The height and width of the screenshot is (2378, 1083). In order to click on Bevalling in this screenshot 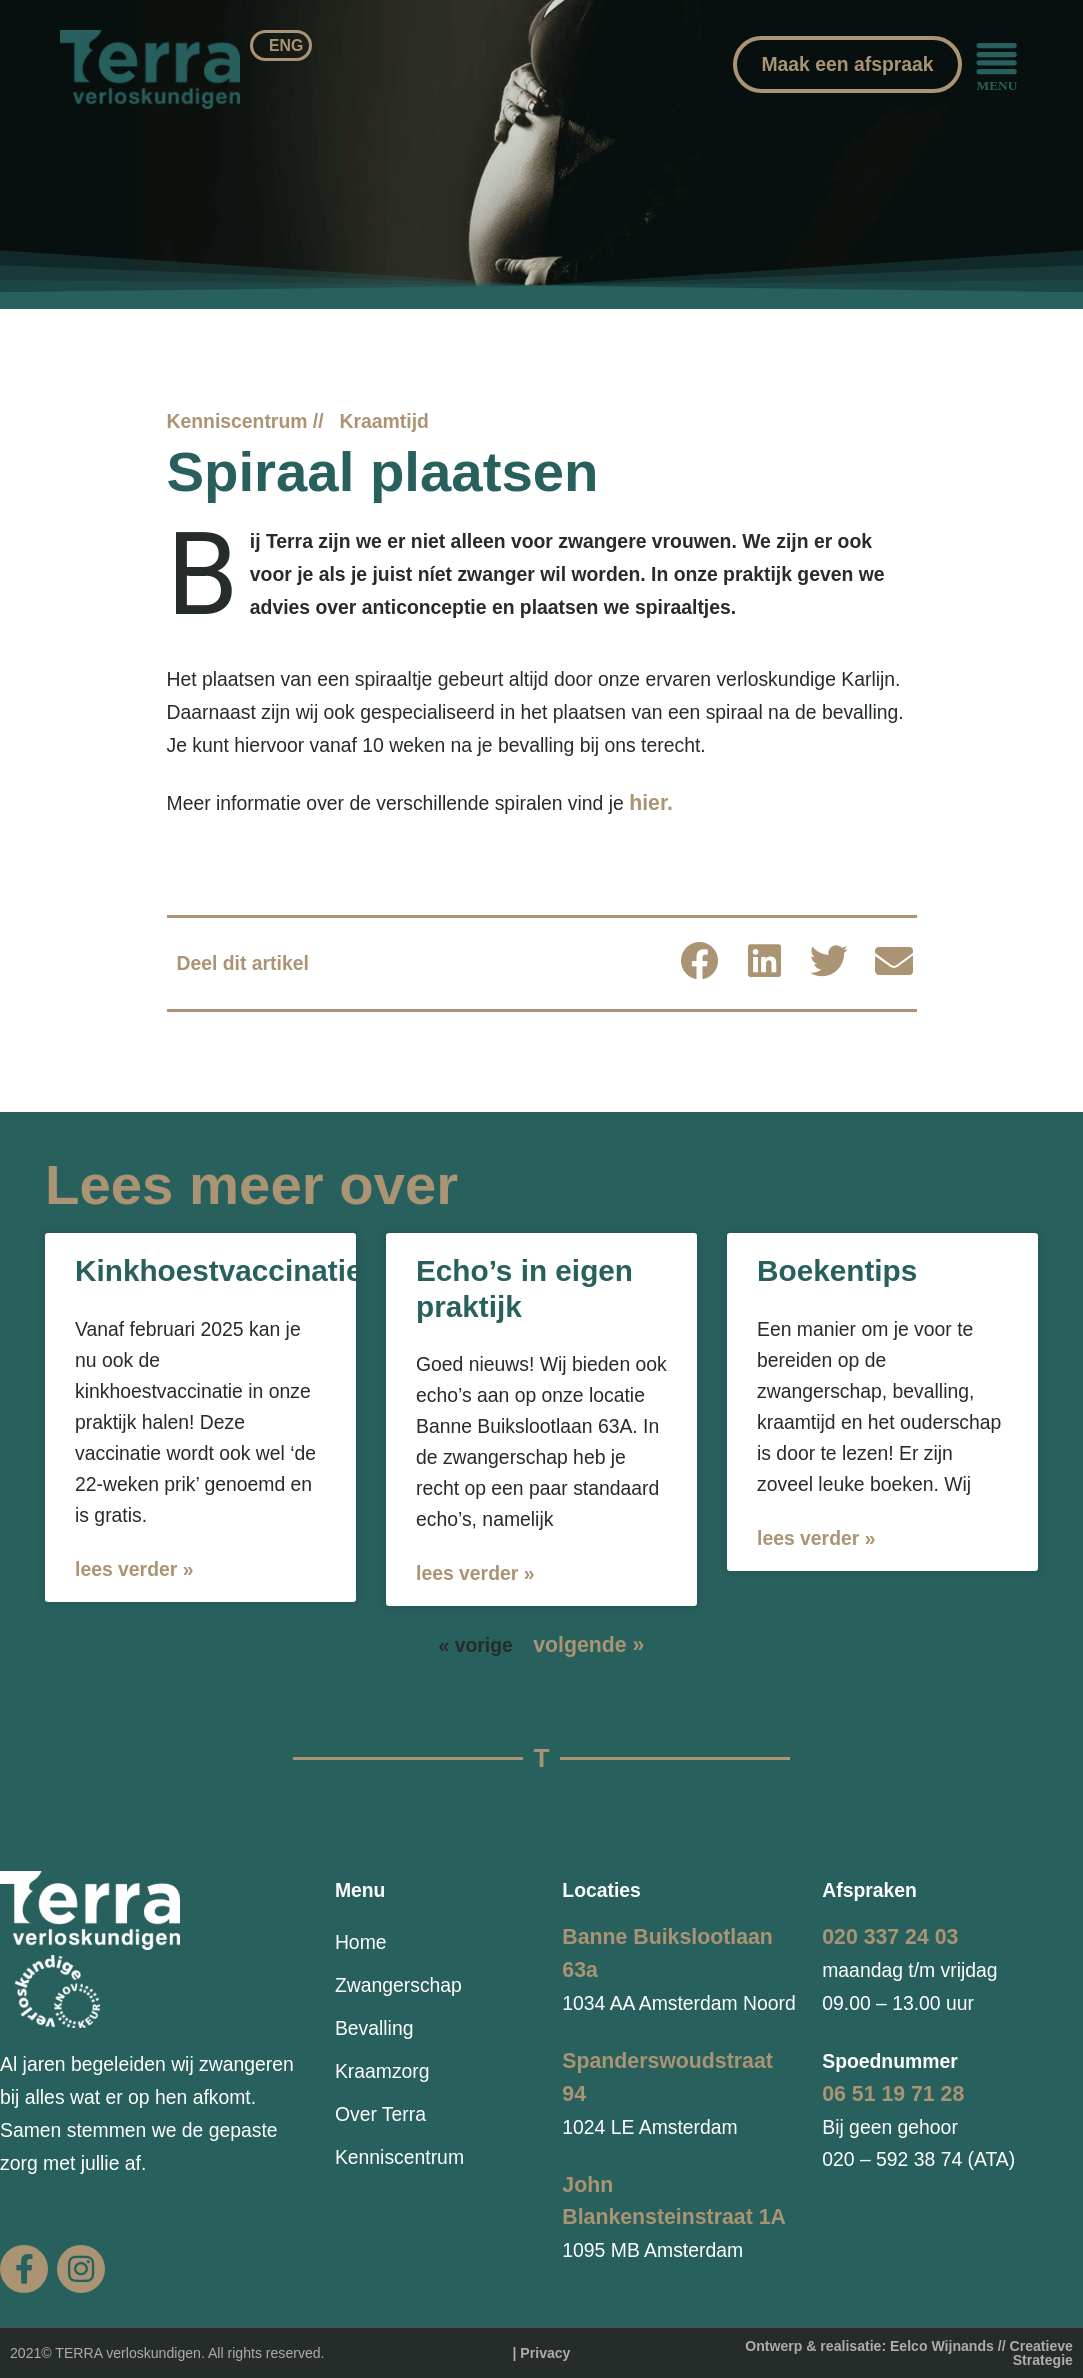, I will do `click(374, 2028)`.